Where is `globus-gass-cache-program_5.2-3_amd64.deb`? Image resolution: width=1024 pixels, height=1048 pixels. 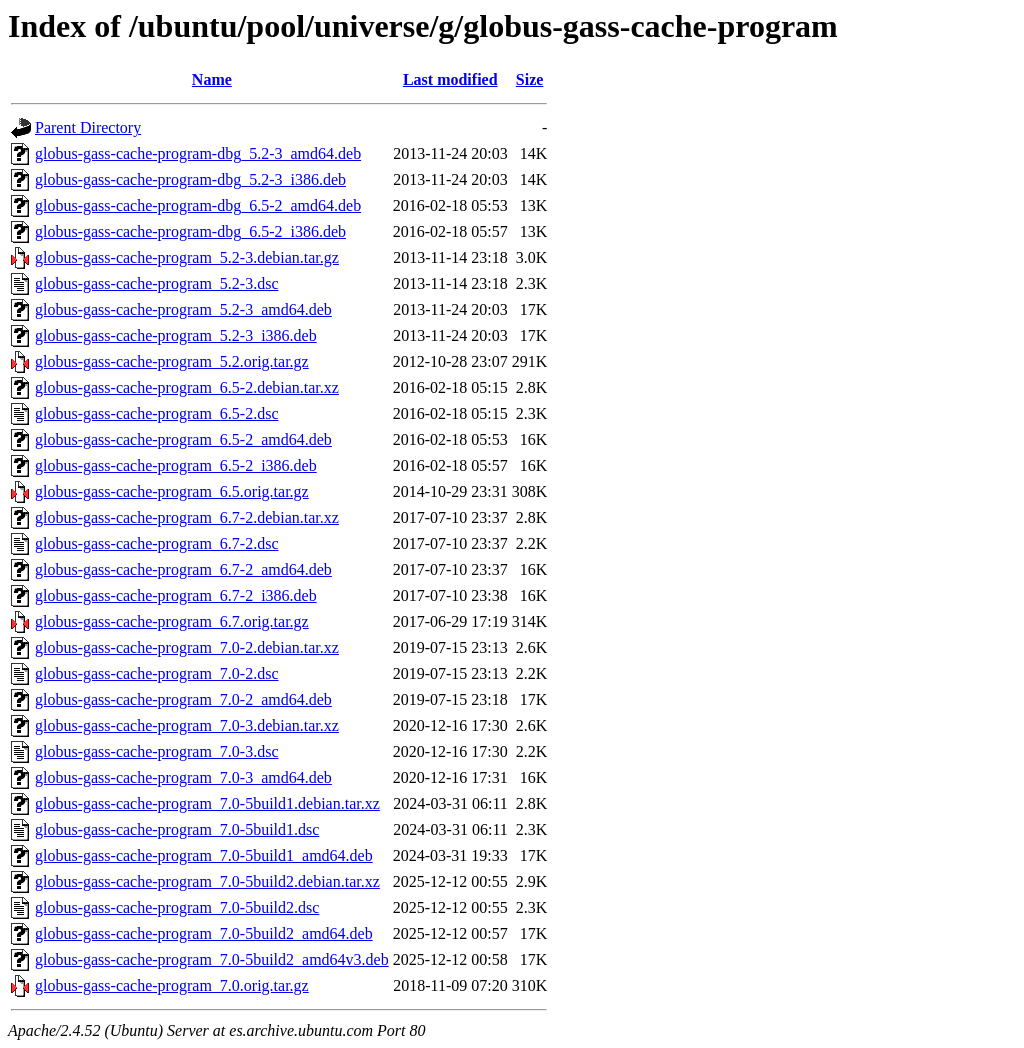
globus-gass-cache-program_5.2-3_amd64.deb is located at coordinates (183, 309).